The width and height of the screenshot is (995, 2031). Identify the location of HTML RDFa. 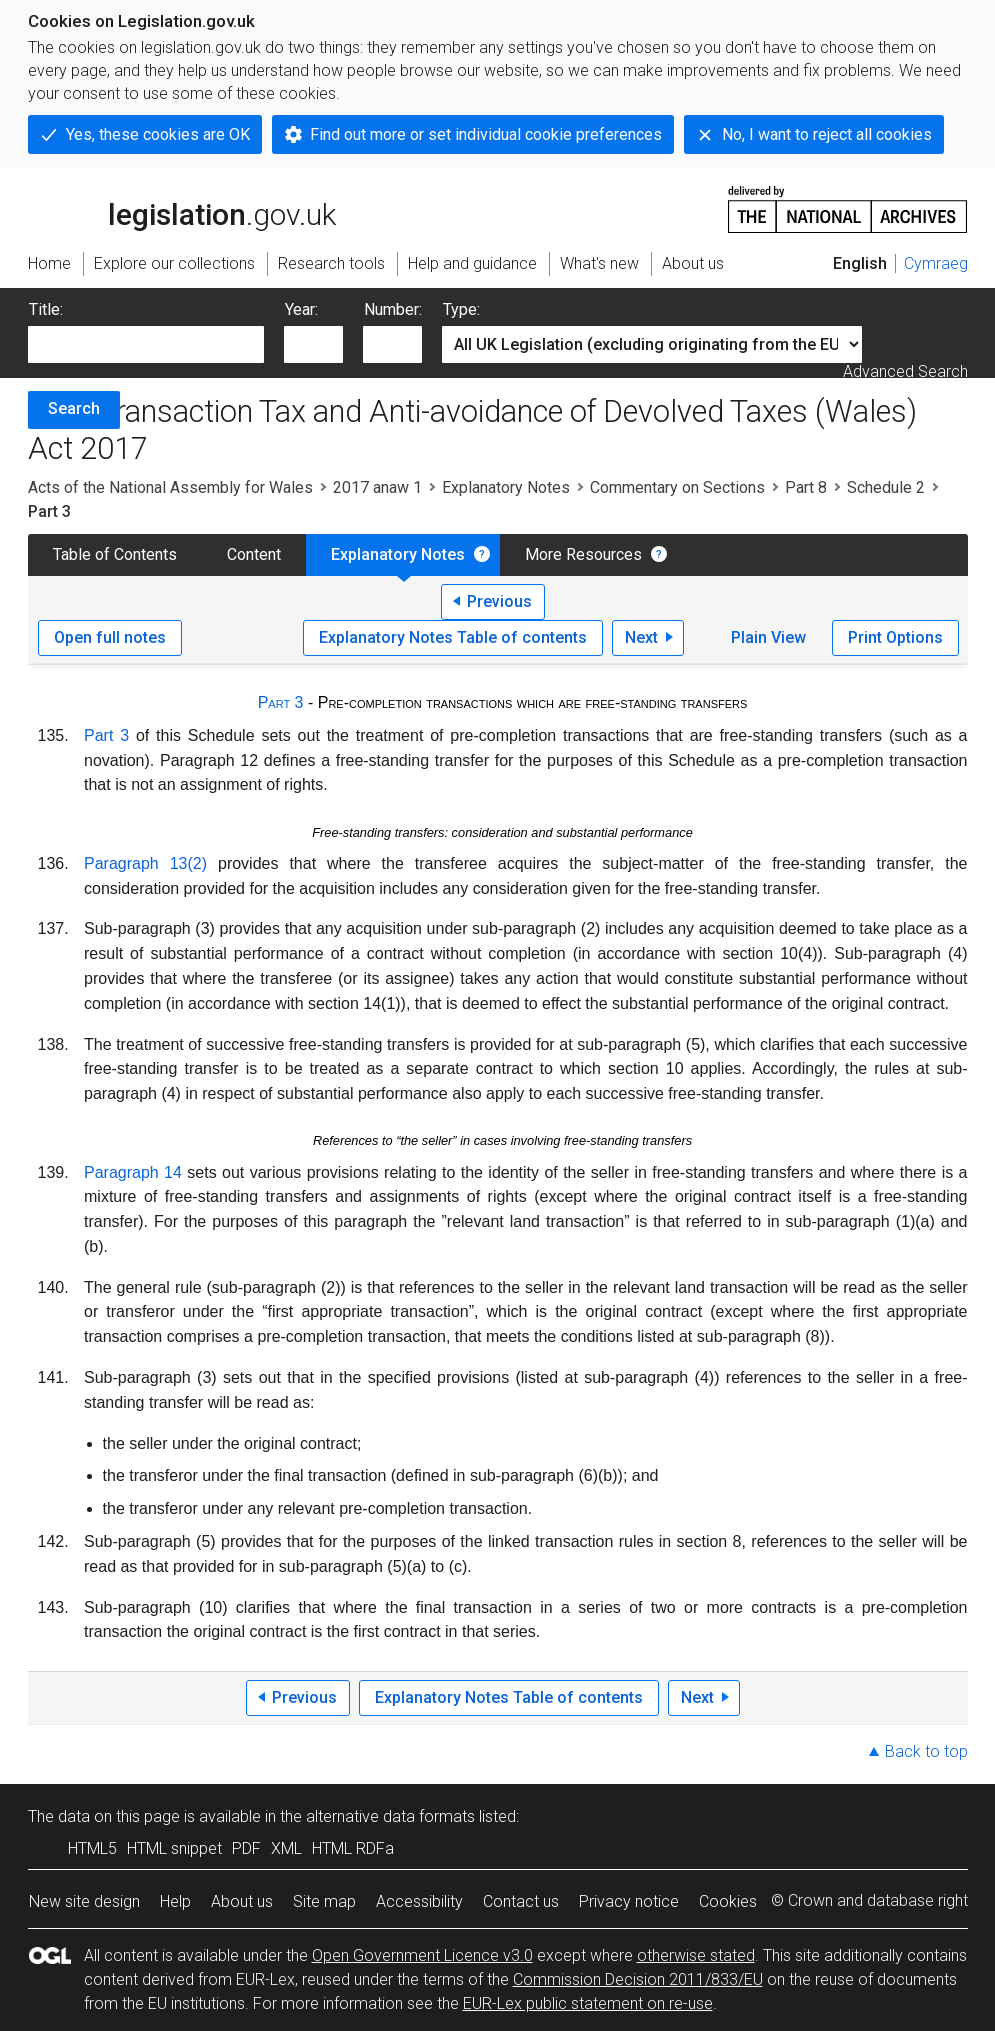
(353, 1848).